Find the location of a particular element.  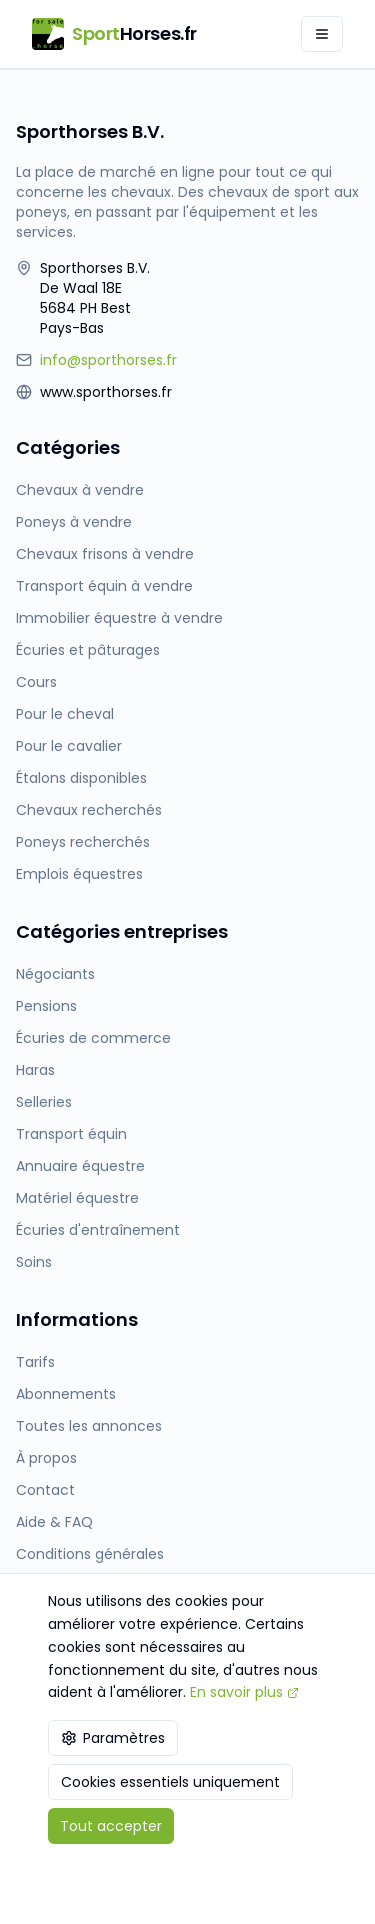

Chevaux à vendre is located at coordinates (80, 490).